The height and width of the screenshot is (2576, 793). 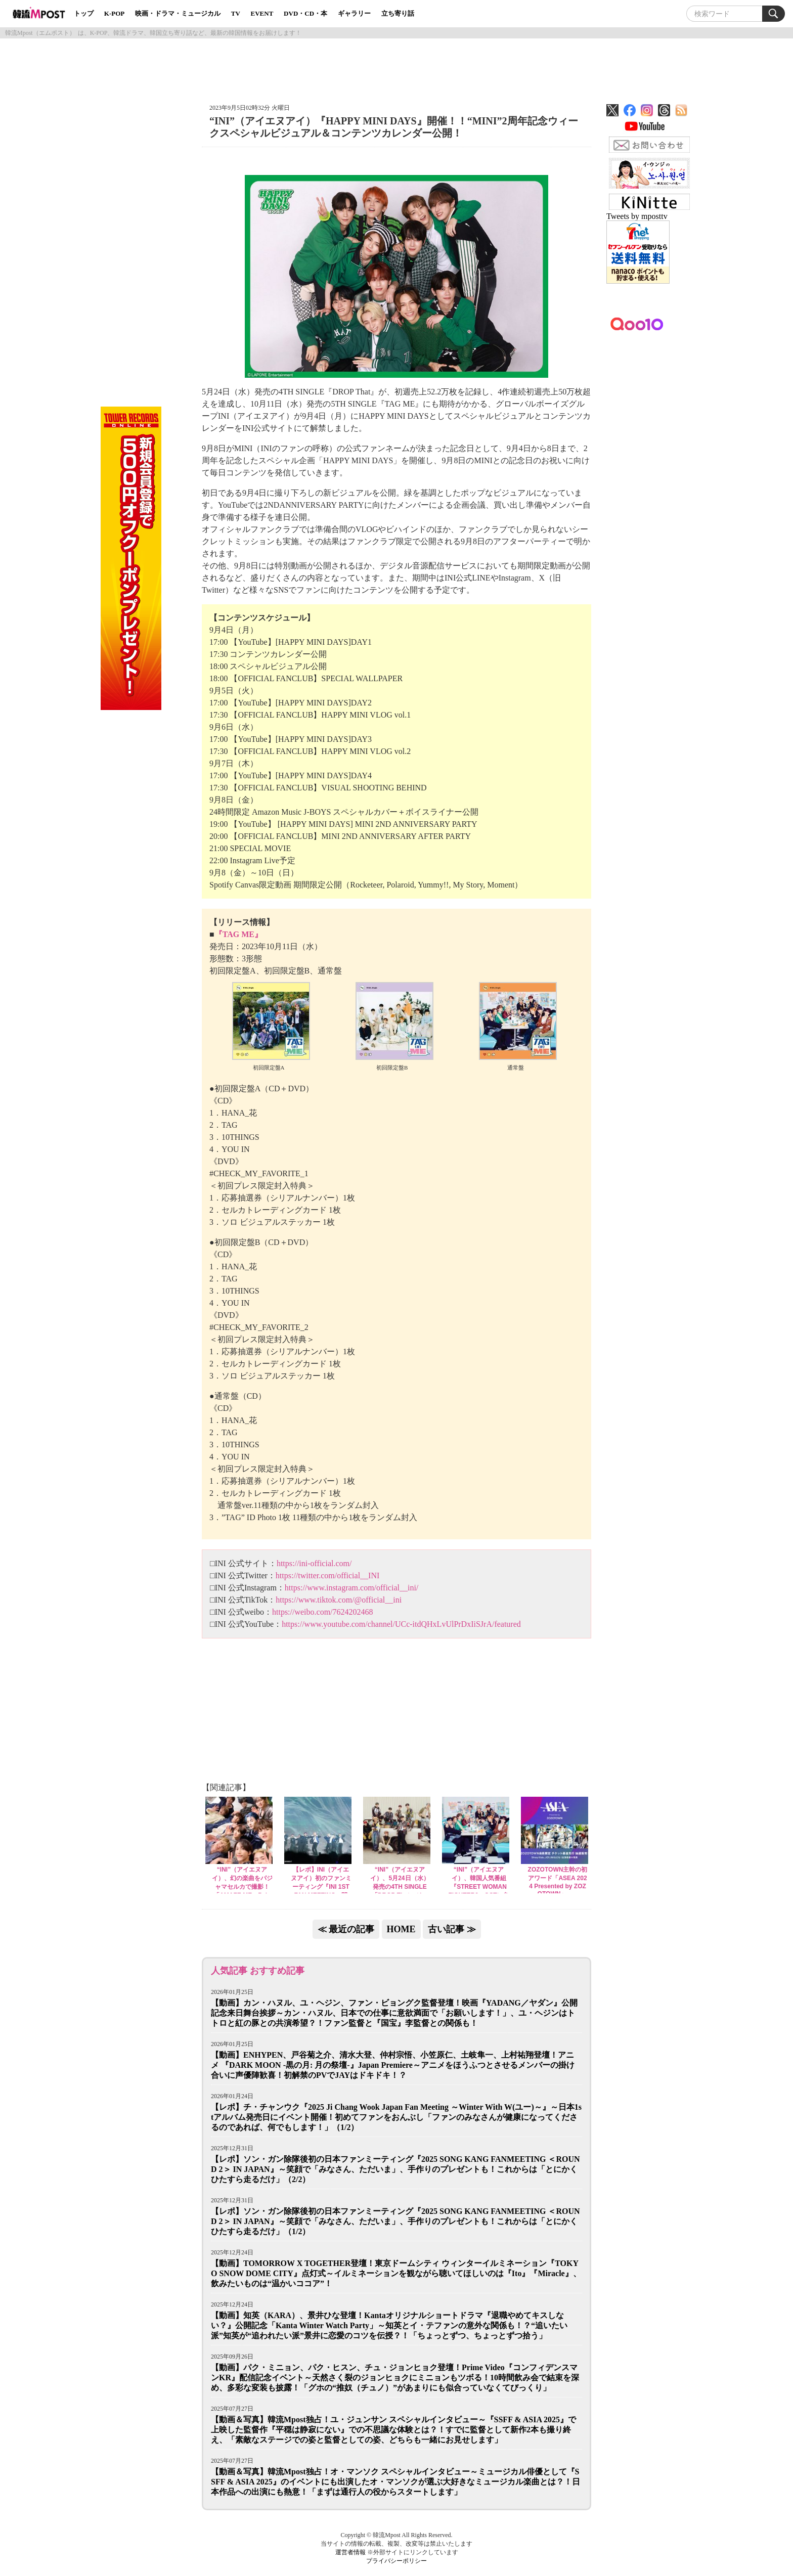 I want to click on ≪ 最近の記事, so click(x=346, y=1929).